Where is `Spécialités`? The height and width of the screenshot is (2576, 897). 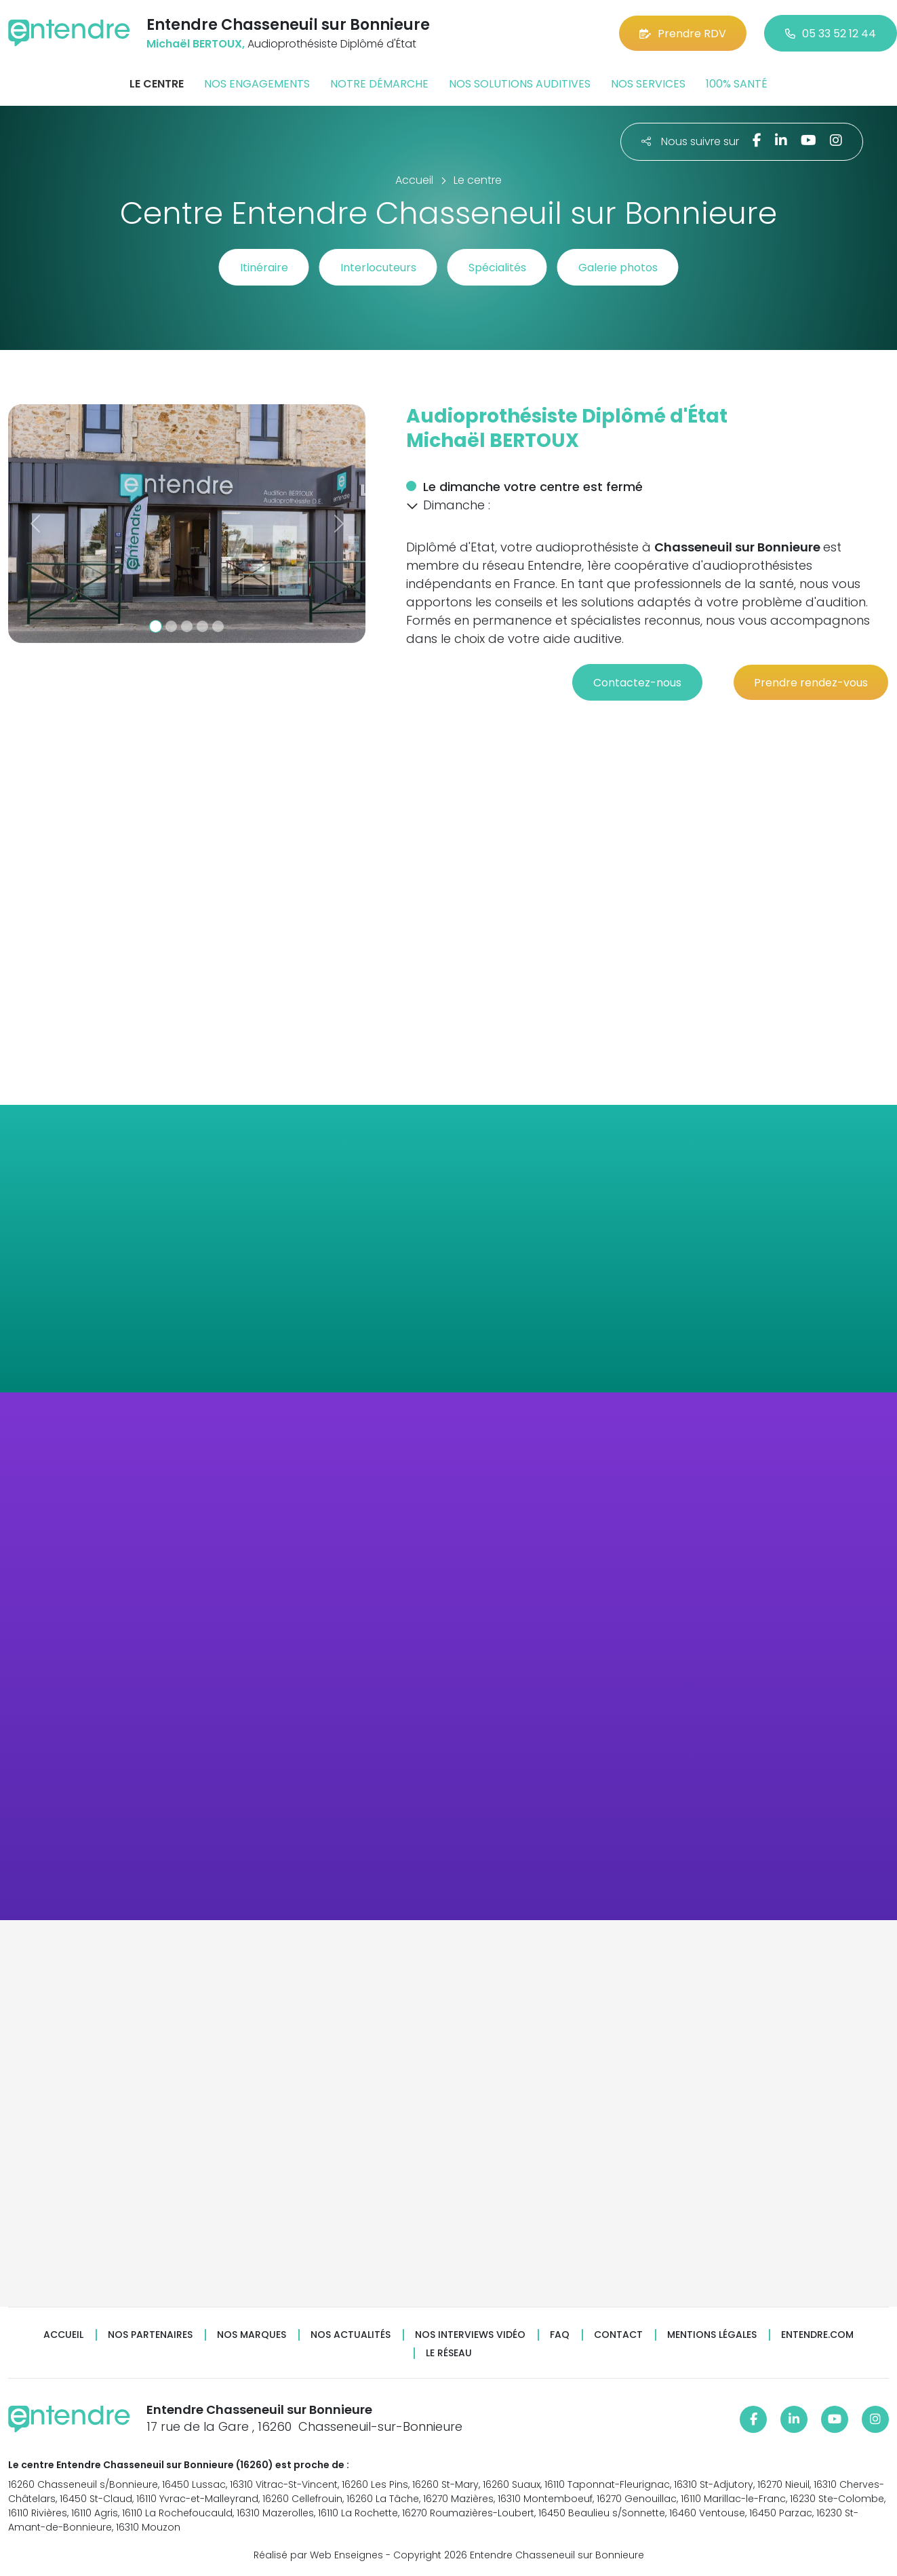 Spécialités is located at coordinates (497, 267).